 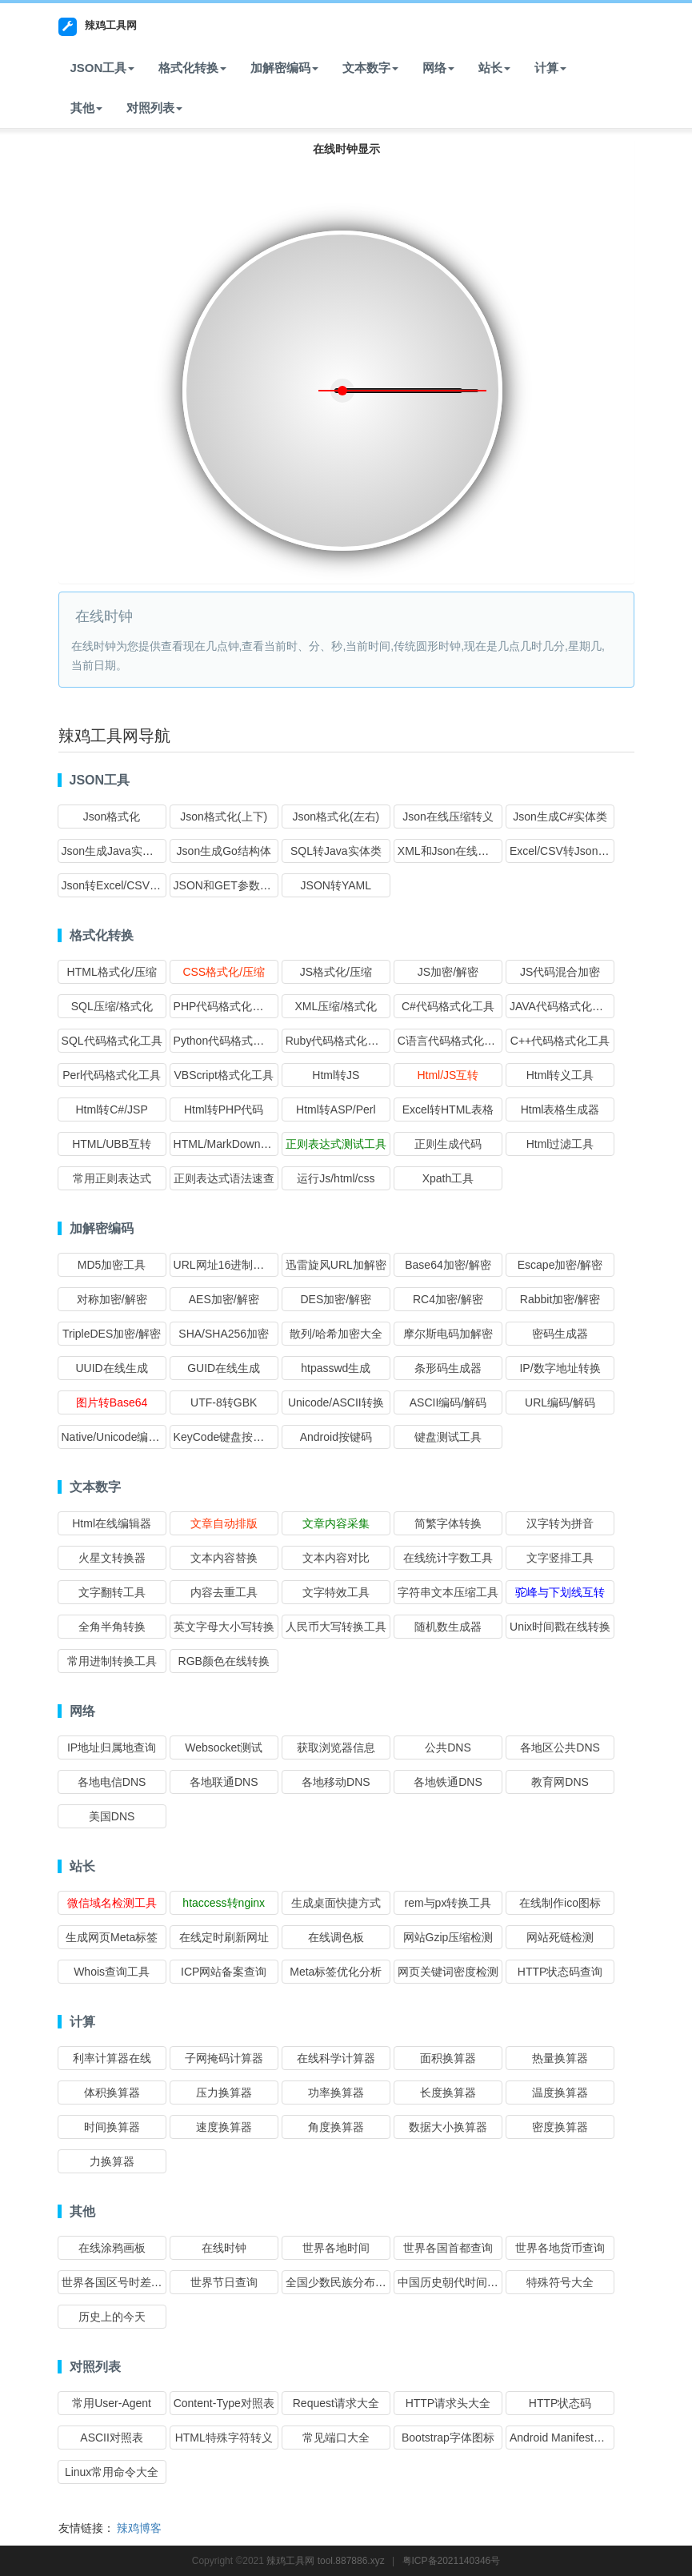 What do you see at coordinates (223, 1747) in the screenshot?
I see `Websocket测试` at bounding box center [223, 1747].